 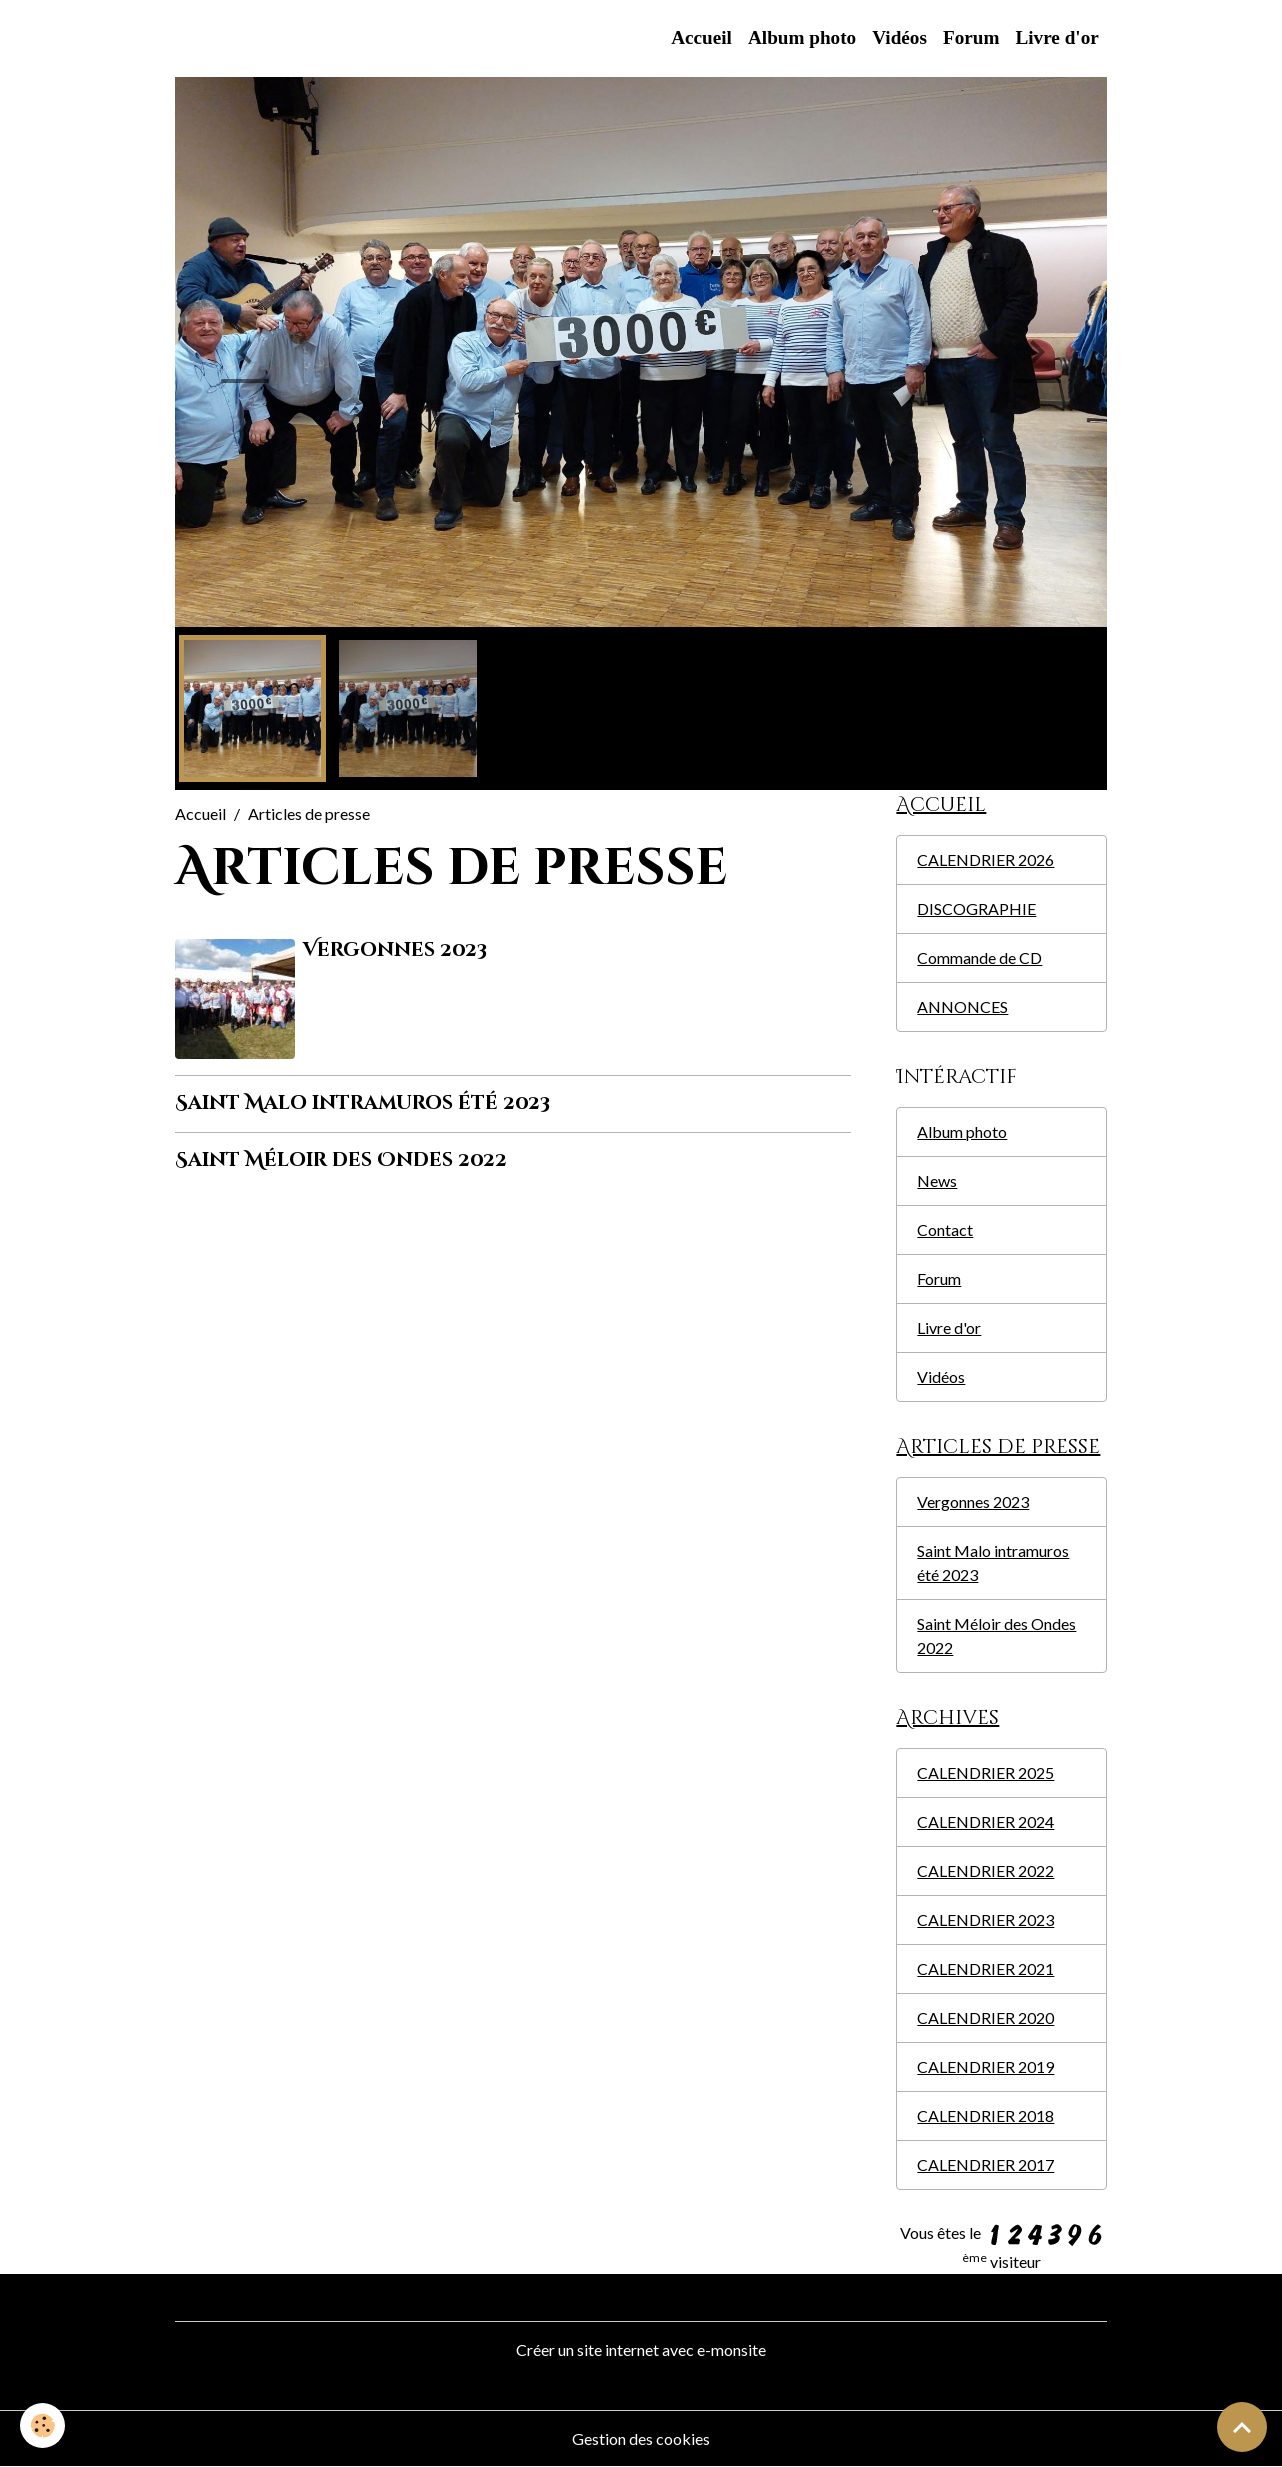 I want to click on Accueil, so click(x=701, y=37).